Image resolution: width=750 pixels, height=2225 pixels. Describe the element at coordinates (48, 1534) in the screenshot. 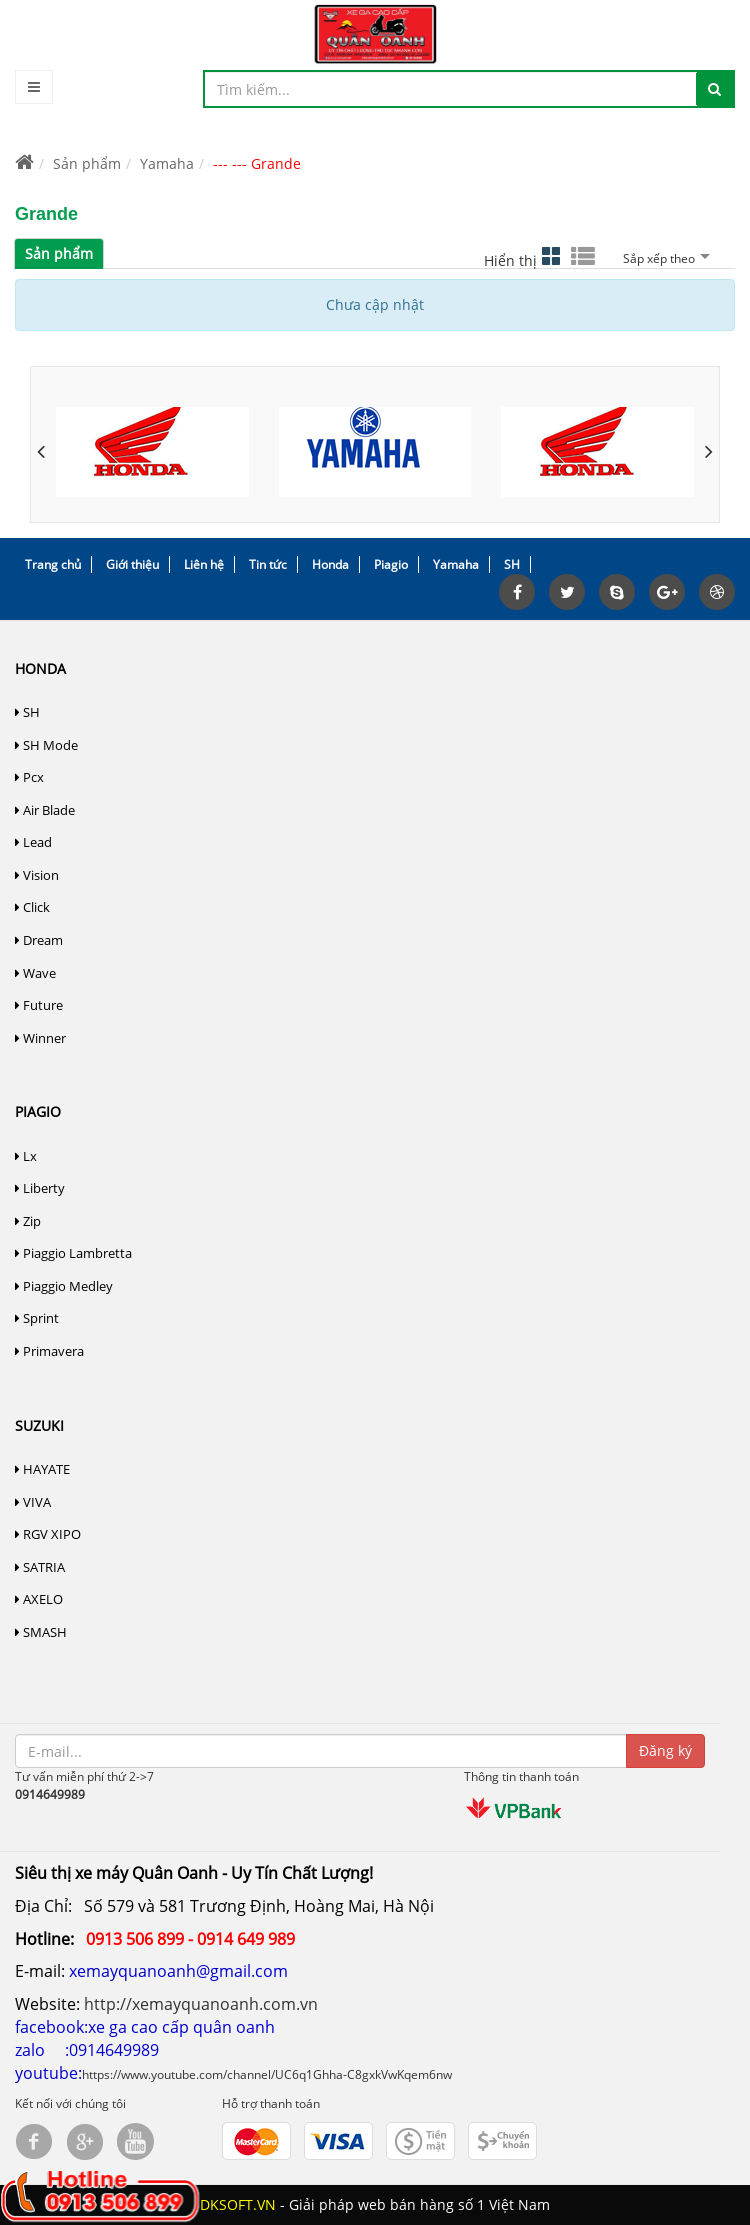

I see `RGV XIPO` at that location.